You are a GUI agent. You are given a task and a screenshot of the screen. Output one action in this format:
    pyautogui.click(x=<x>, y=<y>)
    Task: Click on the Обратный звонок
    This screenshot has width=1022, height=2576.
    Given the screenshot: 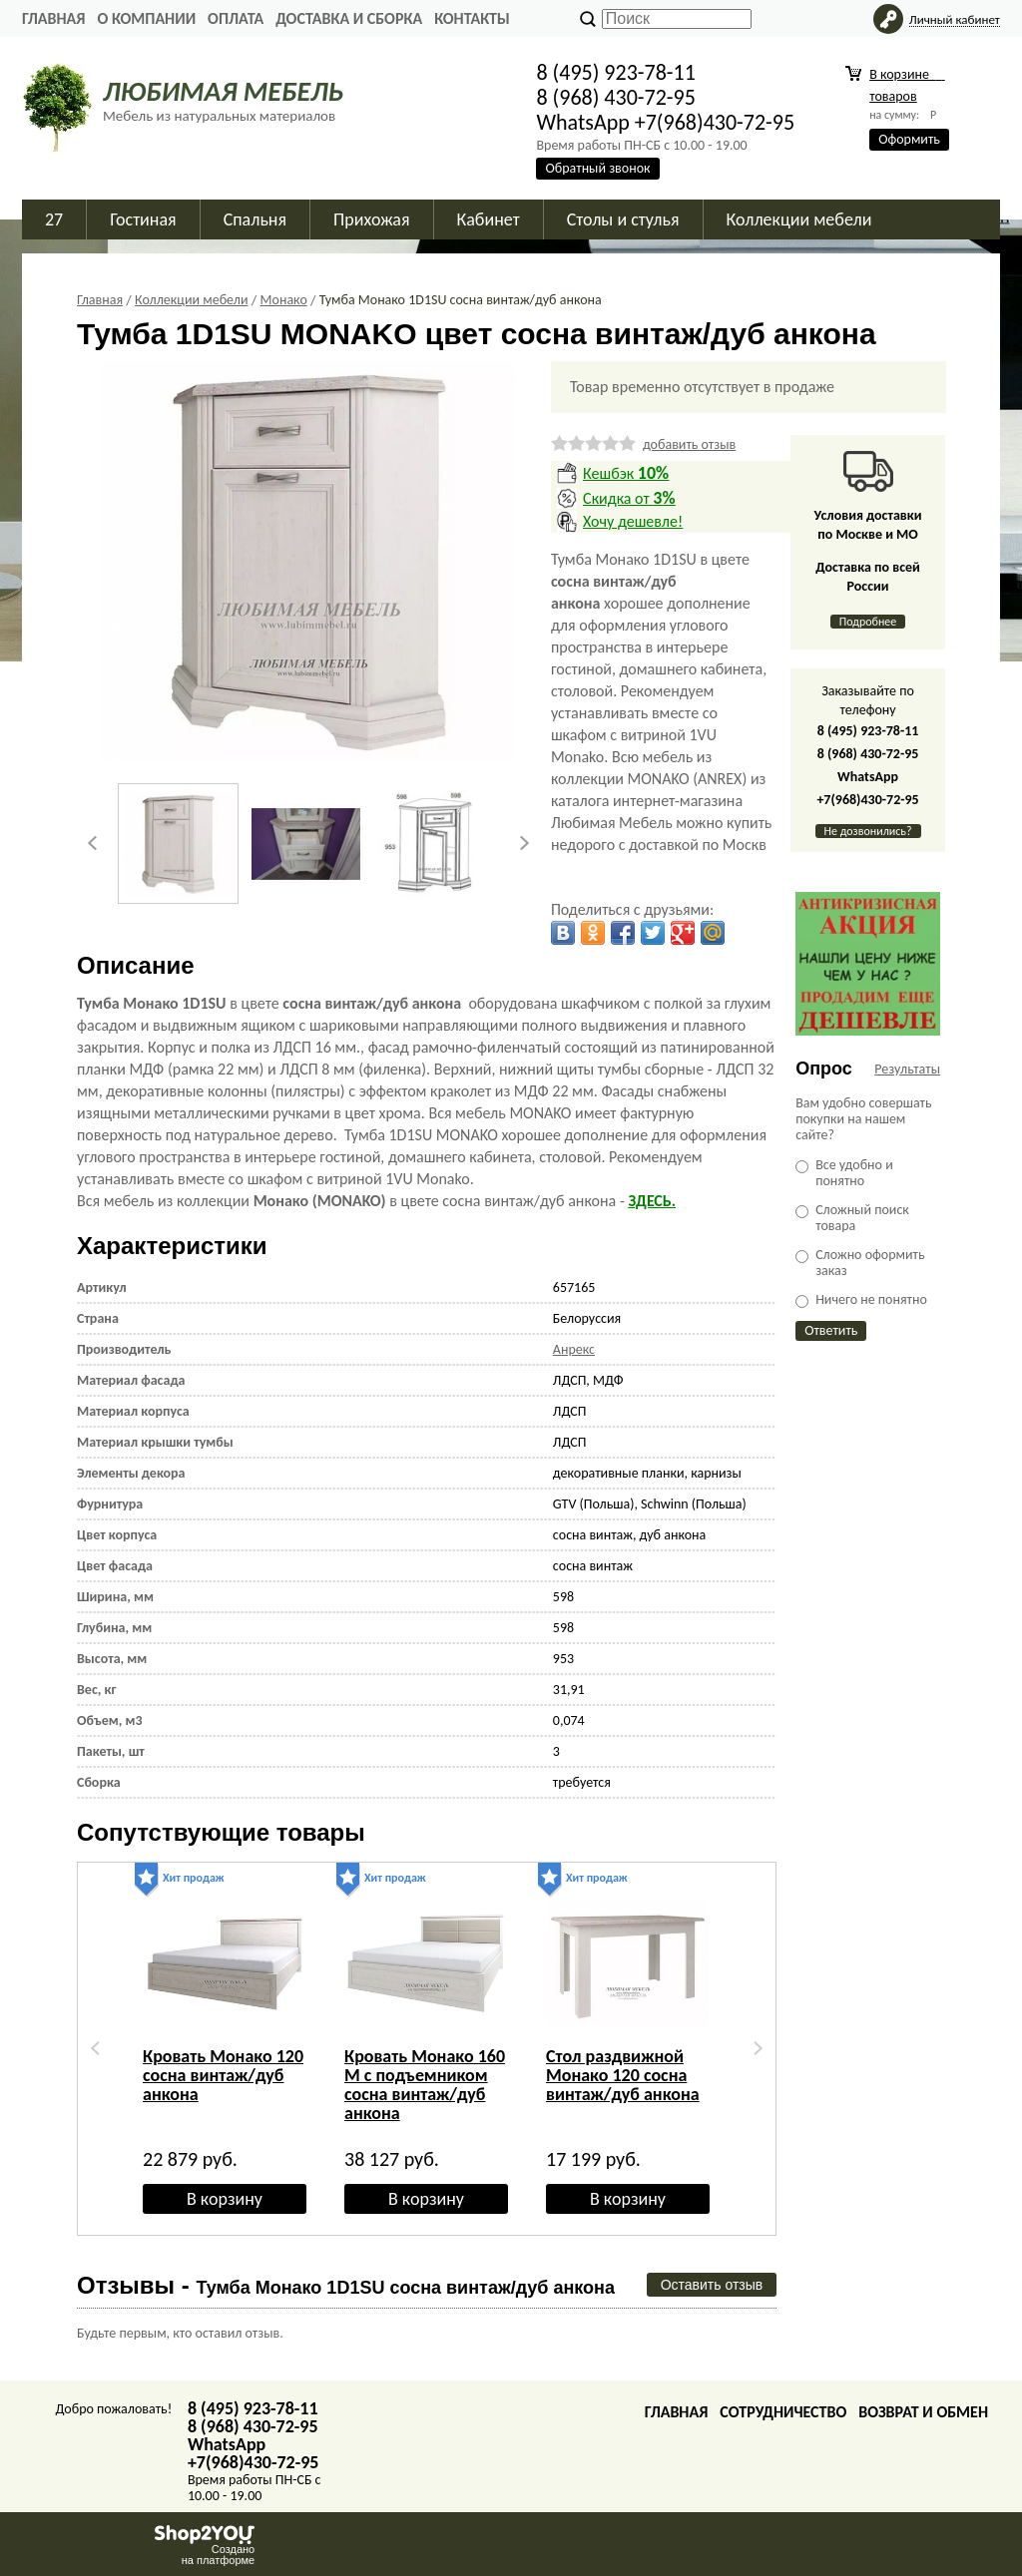 What is the action you would take?
    pyautogui.click(x=597, y=168)
    